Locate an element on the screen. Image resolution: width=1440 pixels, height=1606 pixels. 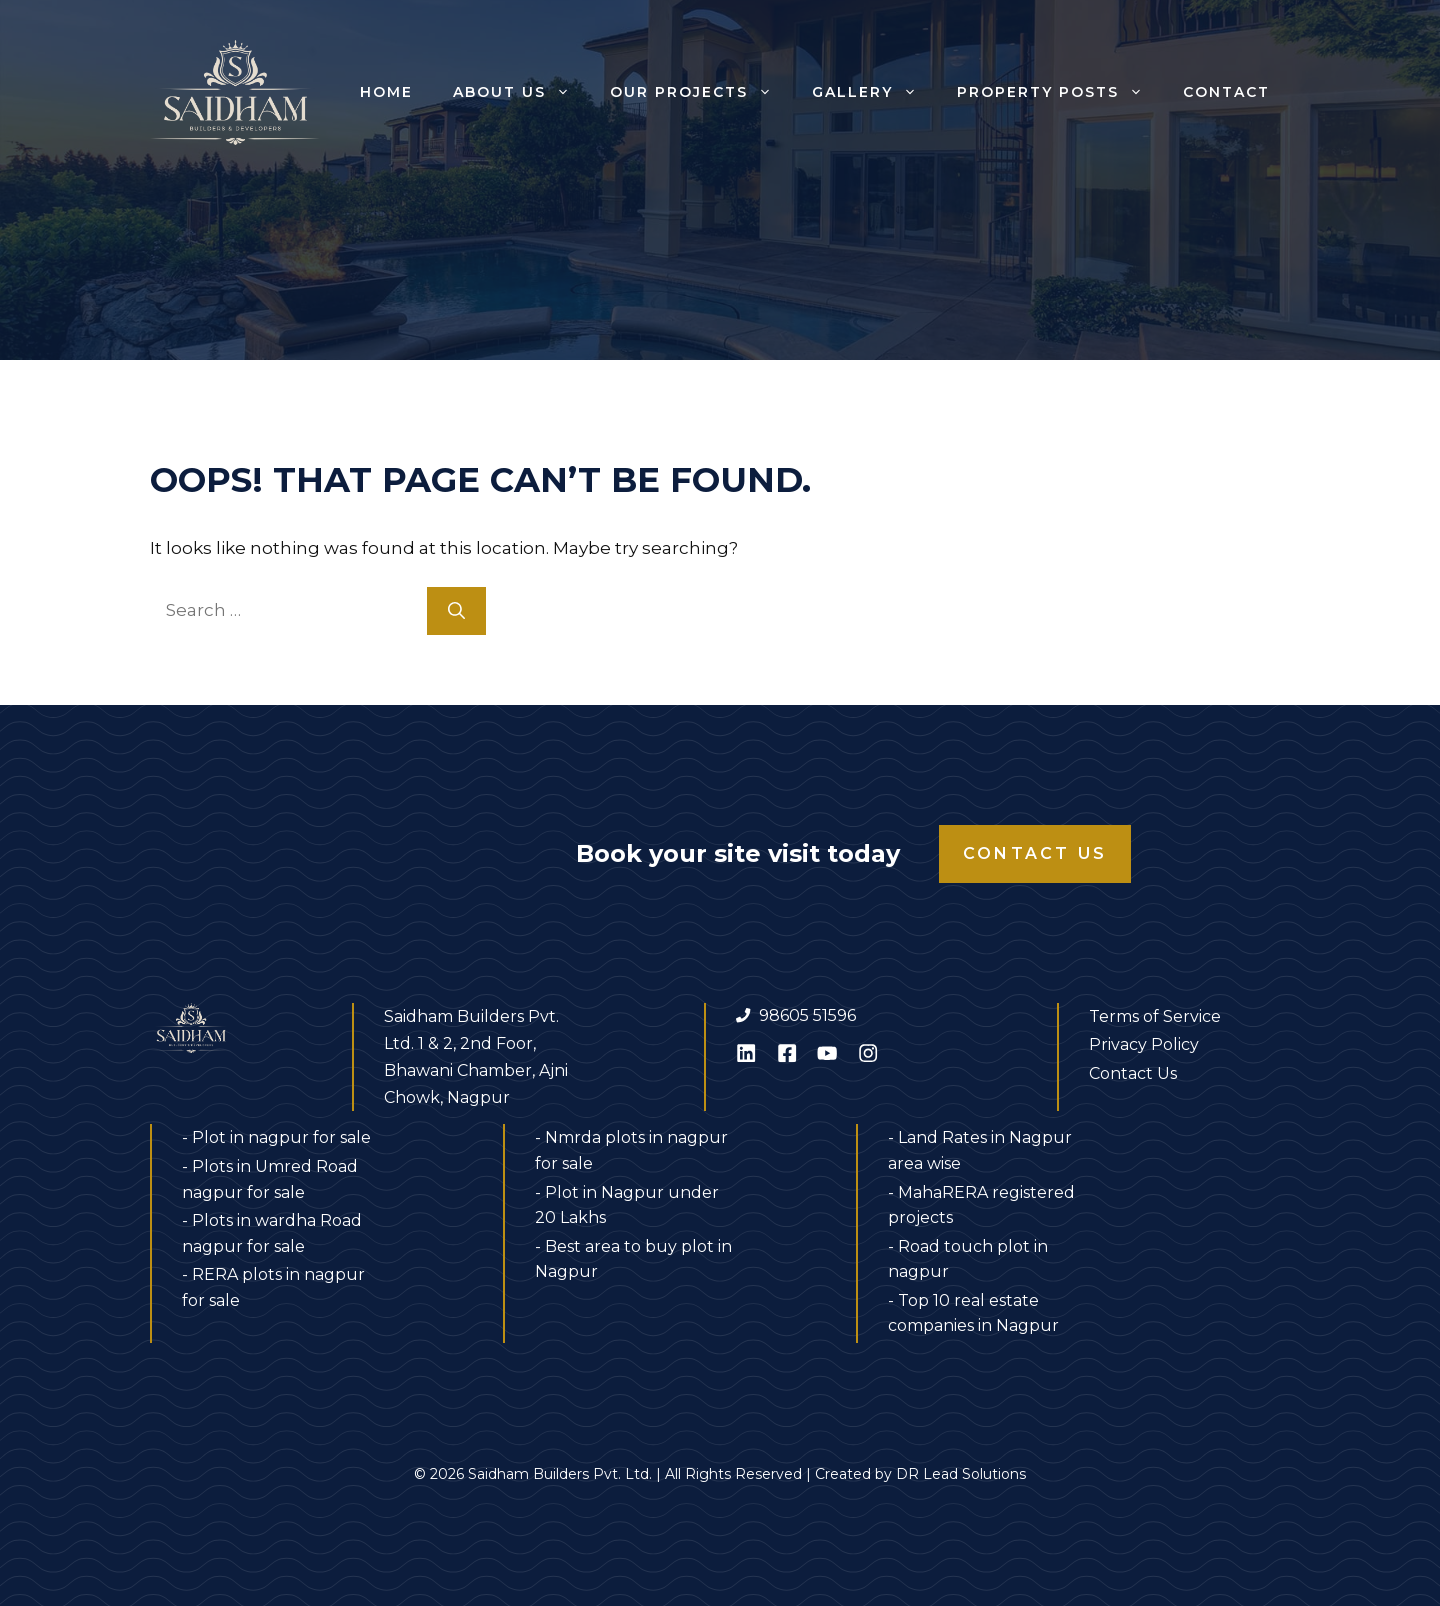
- Plots in wardha Road nagpur for sale is located at coordinates (272, 1233).